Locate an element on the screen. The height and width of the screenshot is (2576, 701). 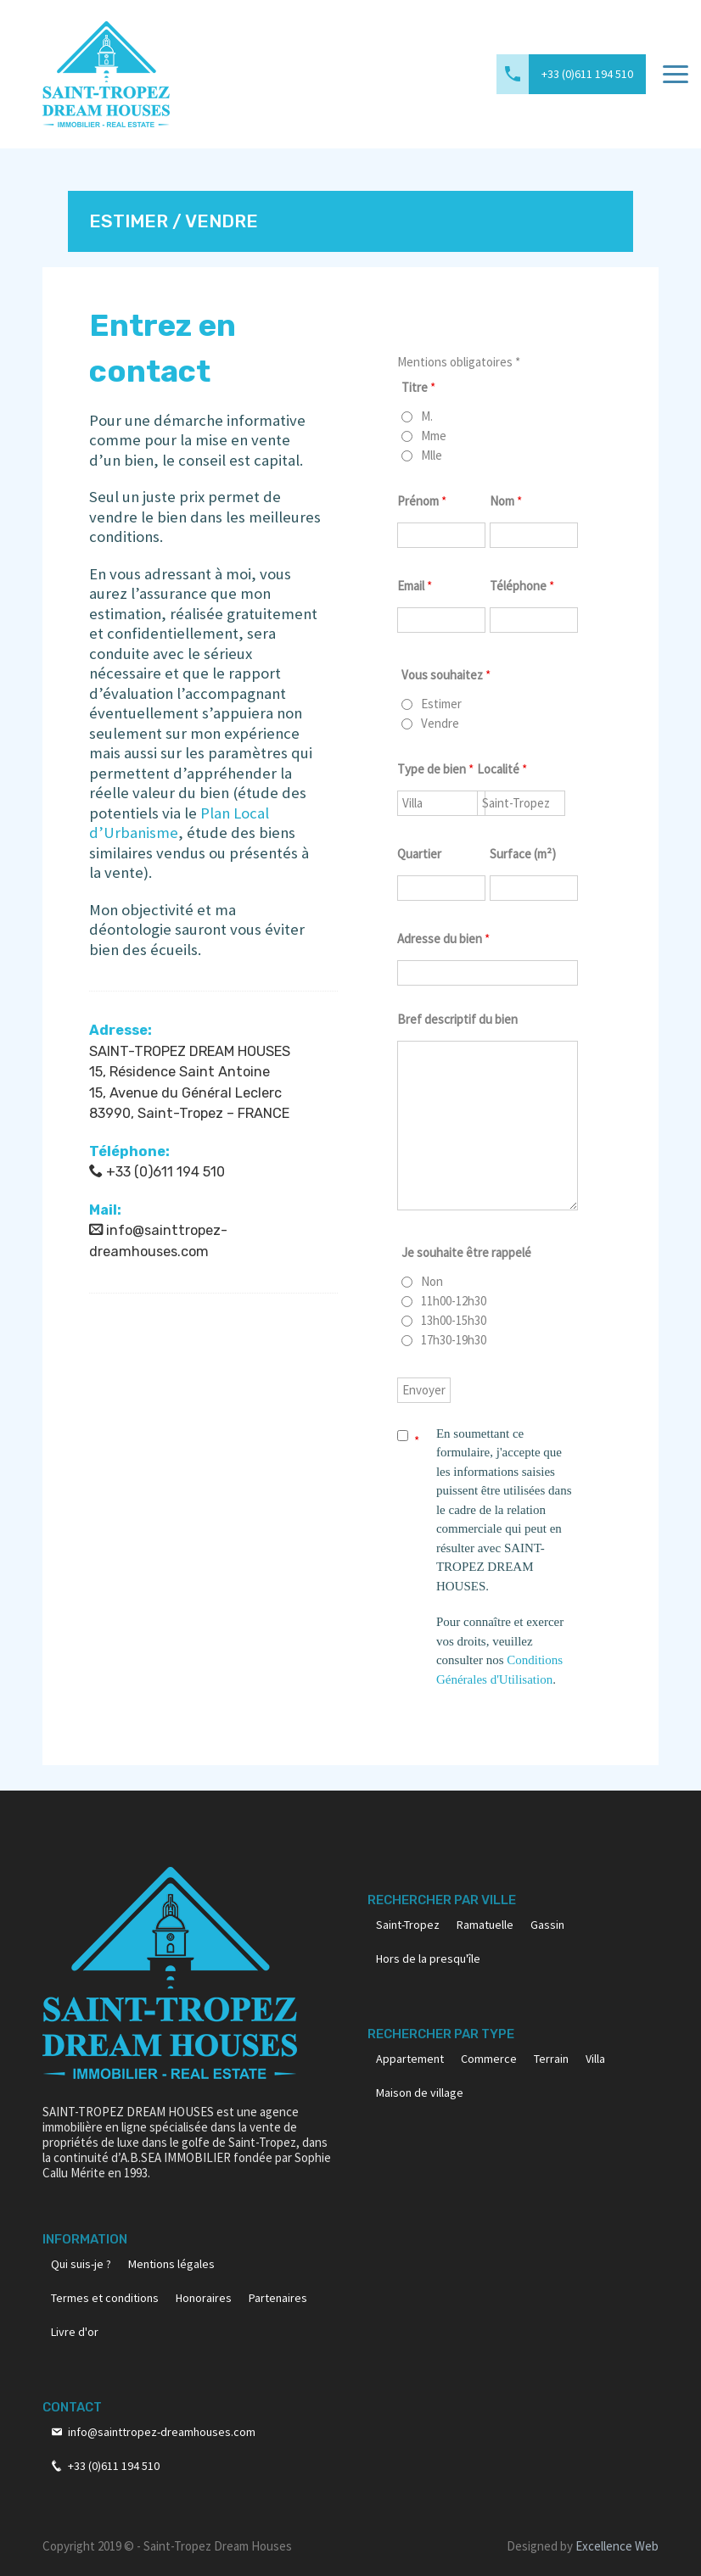
Mentions légales is located at coordinates (171, 2263).